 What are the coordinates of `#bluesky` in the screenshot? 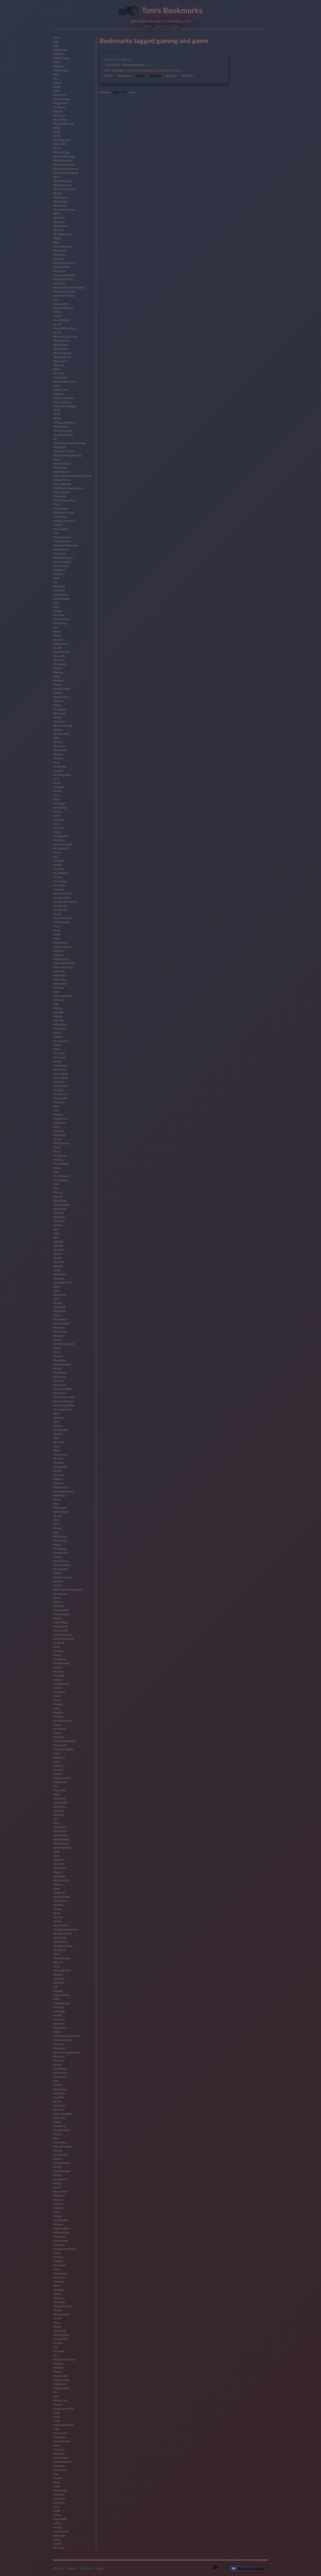 It's located at (59, 721).